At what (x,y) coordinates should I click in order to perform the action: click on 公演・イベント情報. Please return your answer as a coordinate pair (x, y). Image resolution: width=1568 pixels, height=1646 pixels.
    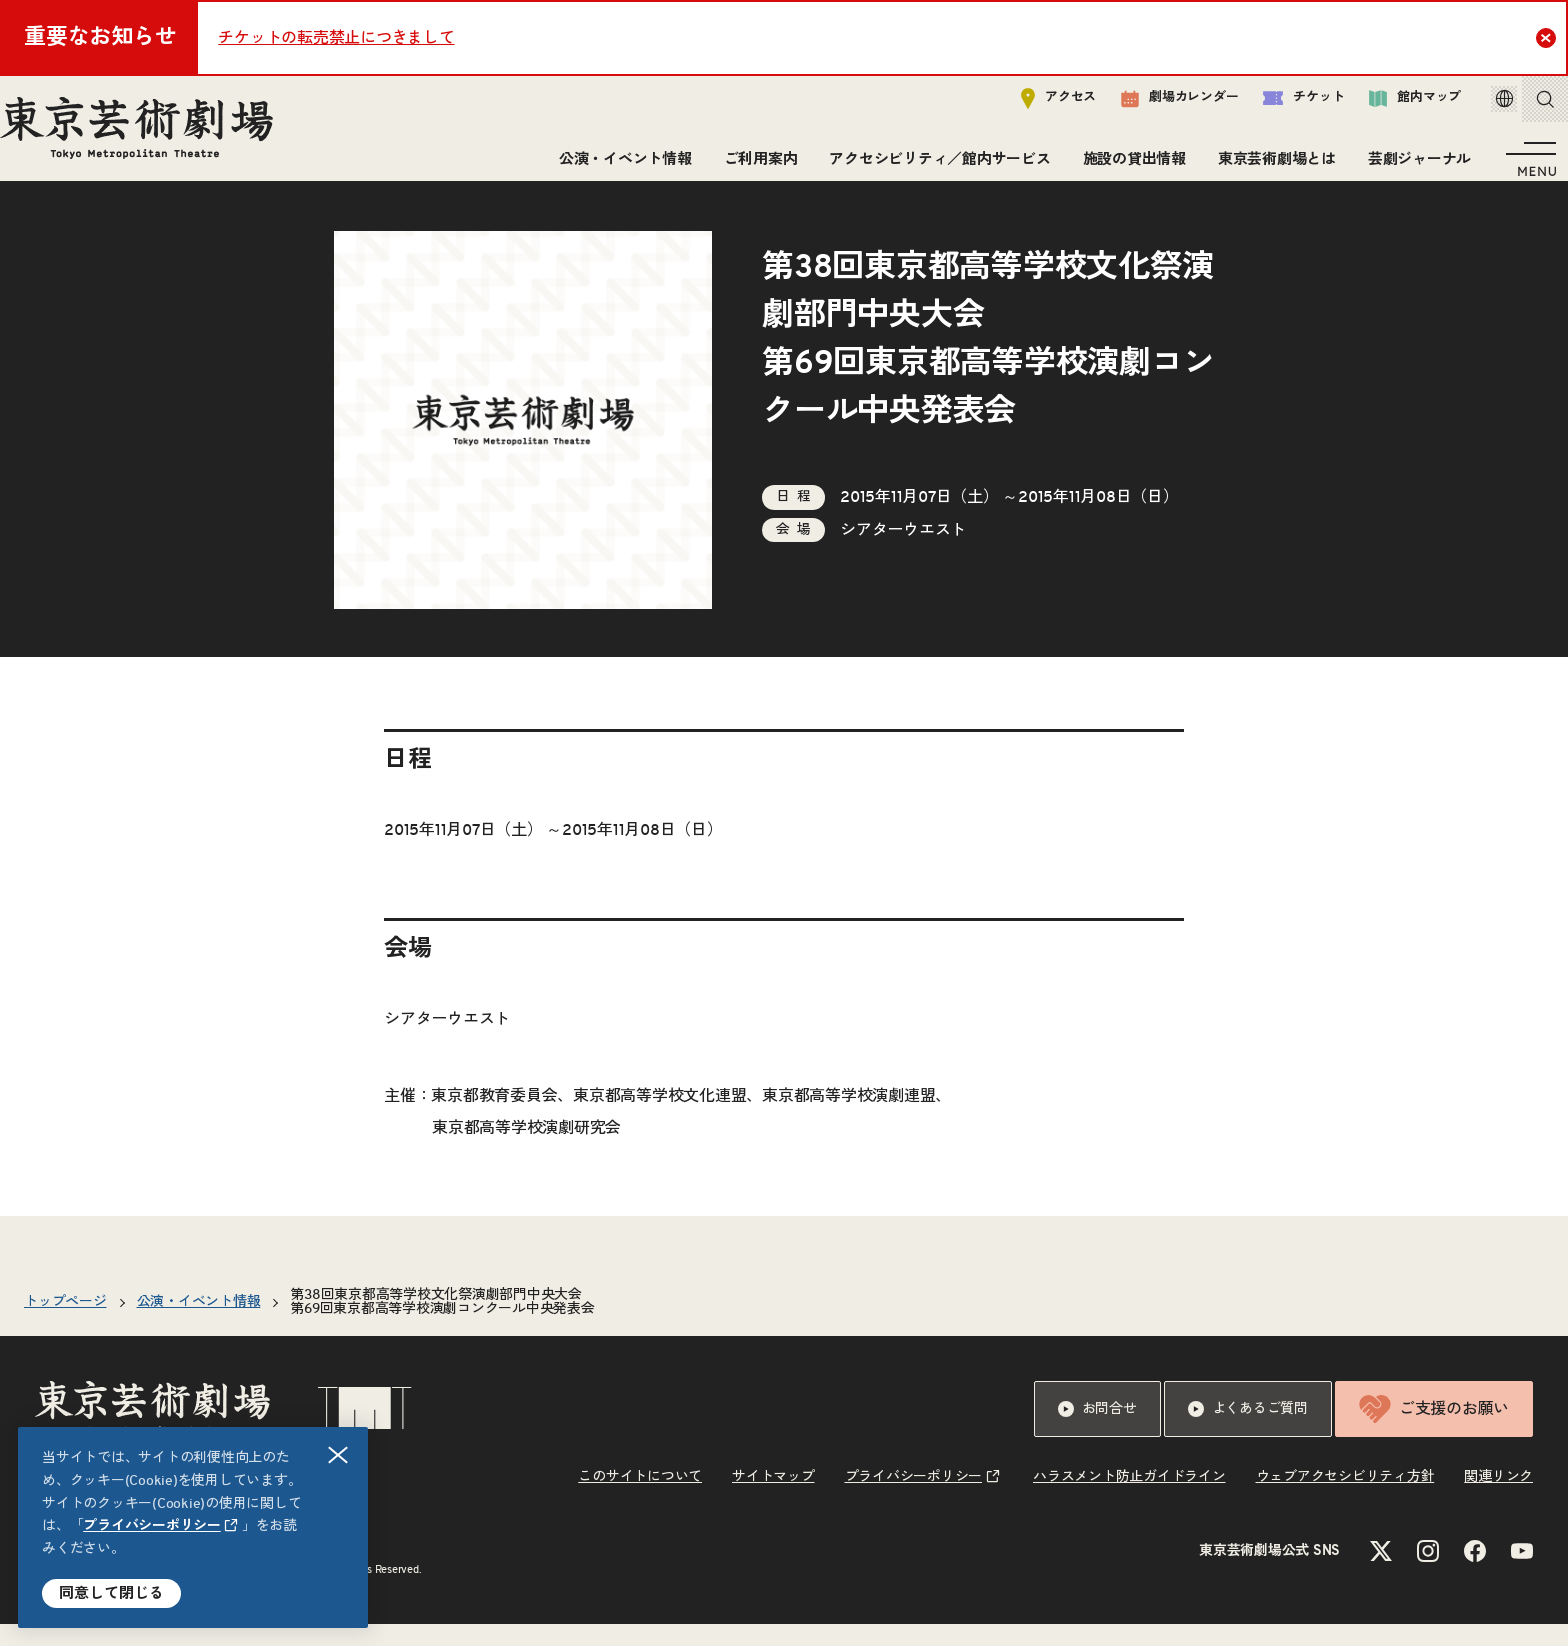
    Looking at the image, I should click on (617, 167).